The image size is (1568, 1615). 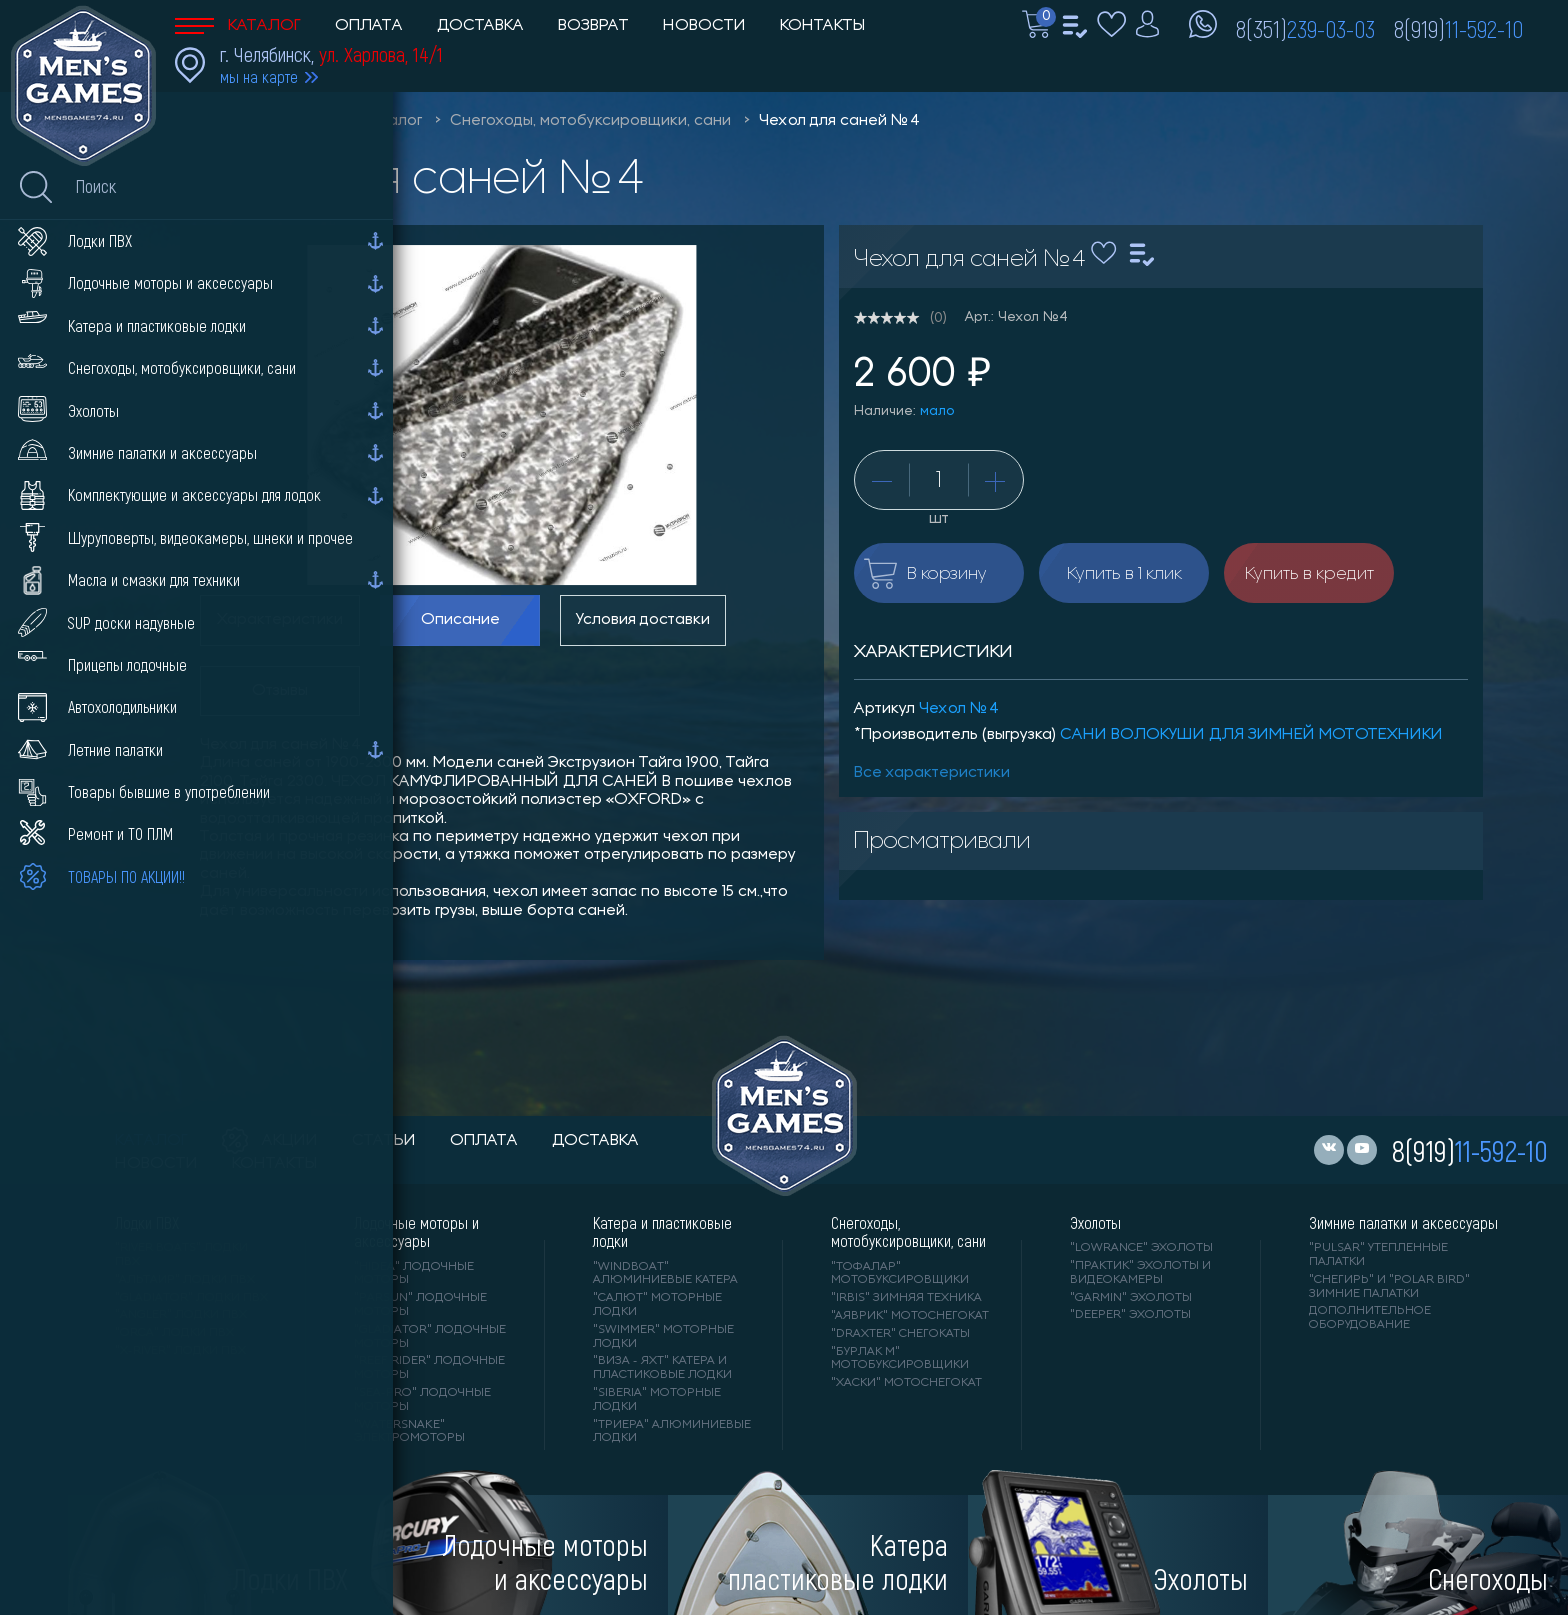 What do you see at coordinates (270, 1141) in the screenshot?
I see `акции` at bounding box center [270, 1141].